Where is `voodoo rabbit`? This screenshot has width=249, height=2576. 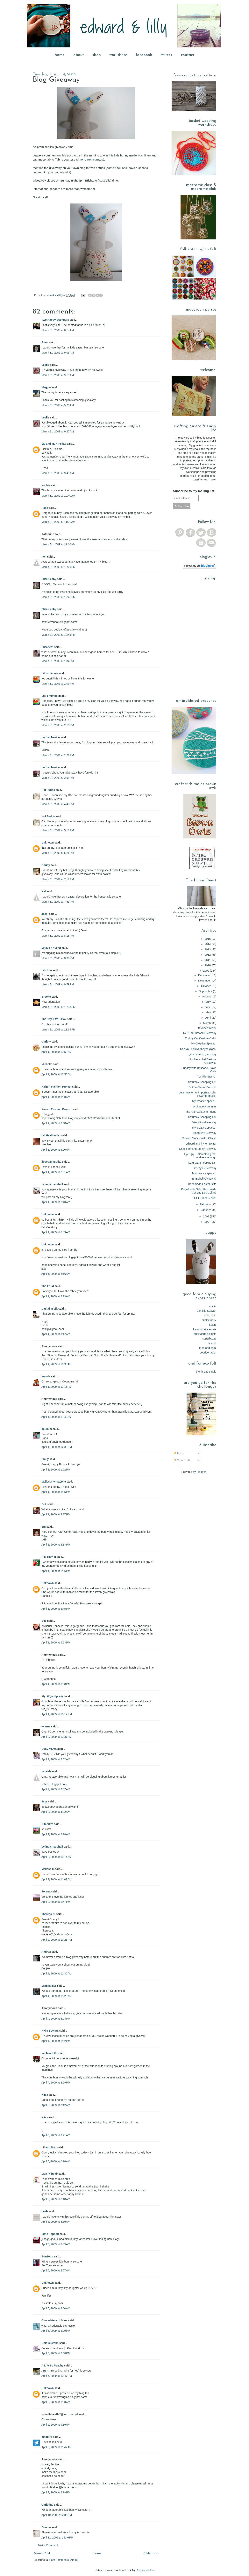
voodoo rabbit is located at coordinates (208, 1352).